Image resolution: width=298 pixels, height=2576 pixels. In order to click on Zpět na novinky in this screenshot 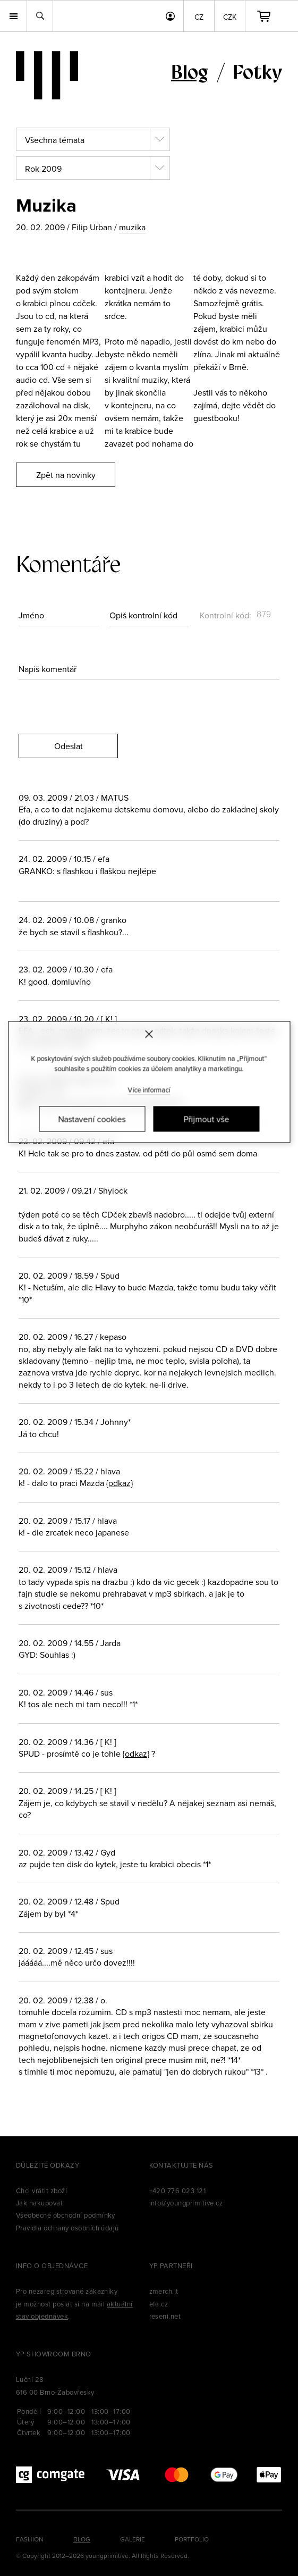, I will do `click(66, 475)`.